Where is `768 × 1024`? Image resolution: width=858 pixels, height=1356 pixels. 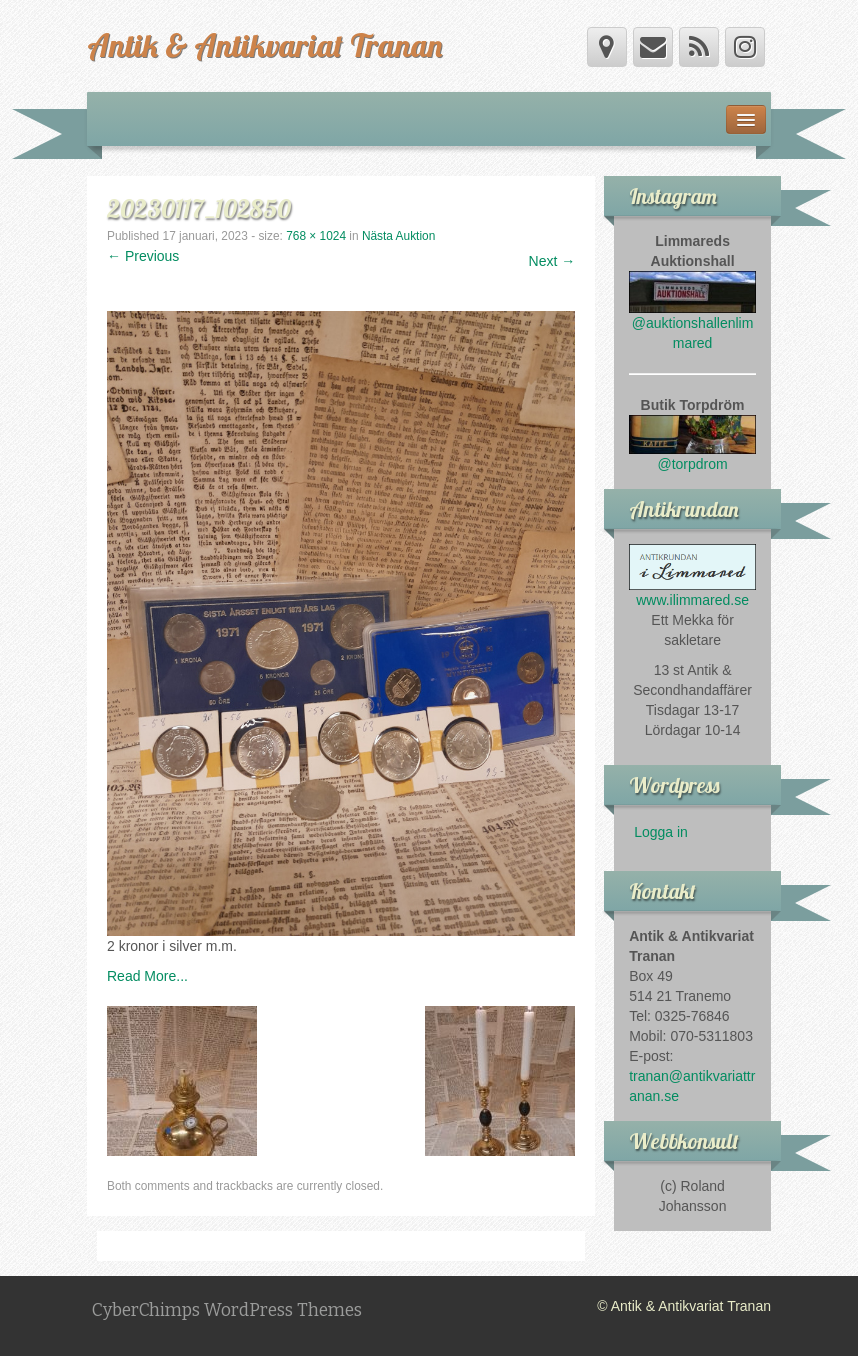
768 × 1024 is located at coordinates (316, 236).